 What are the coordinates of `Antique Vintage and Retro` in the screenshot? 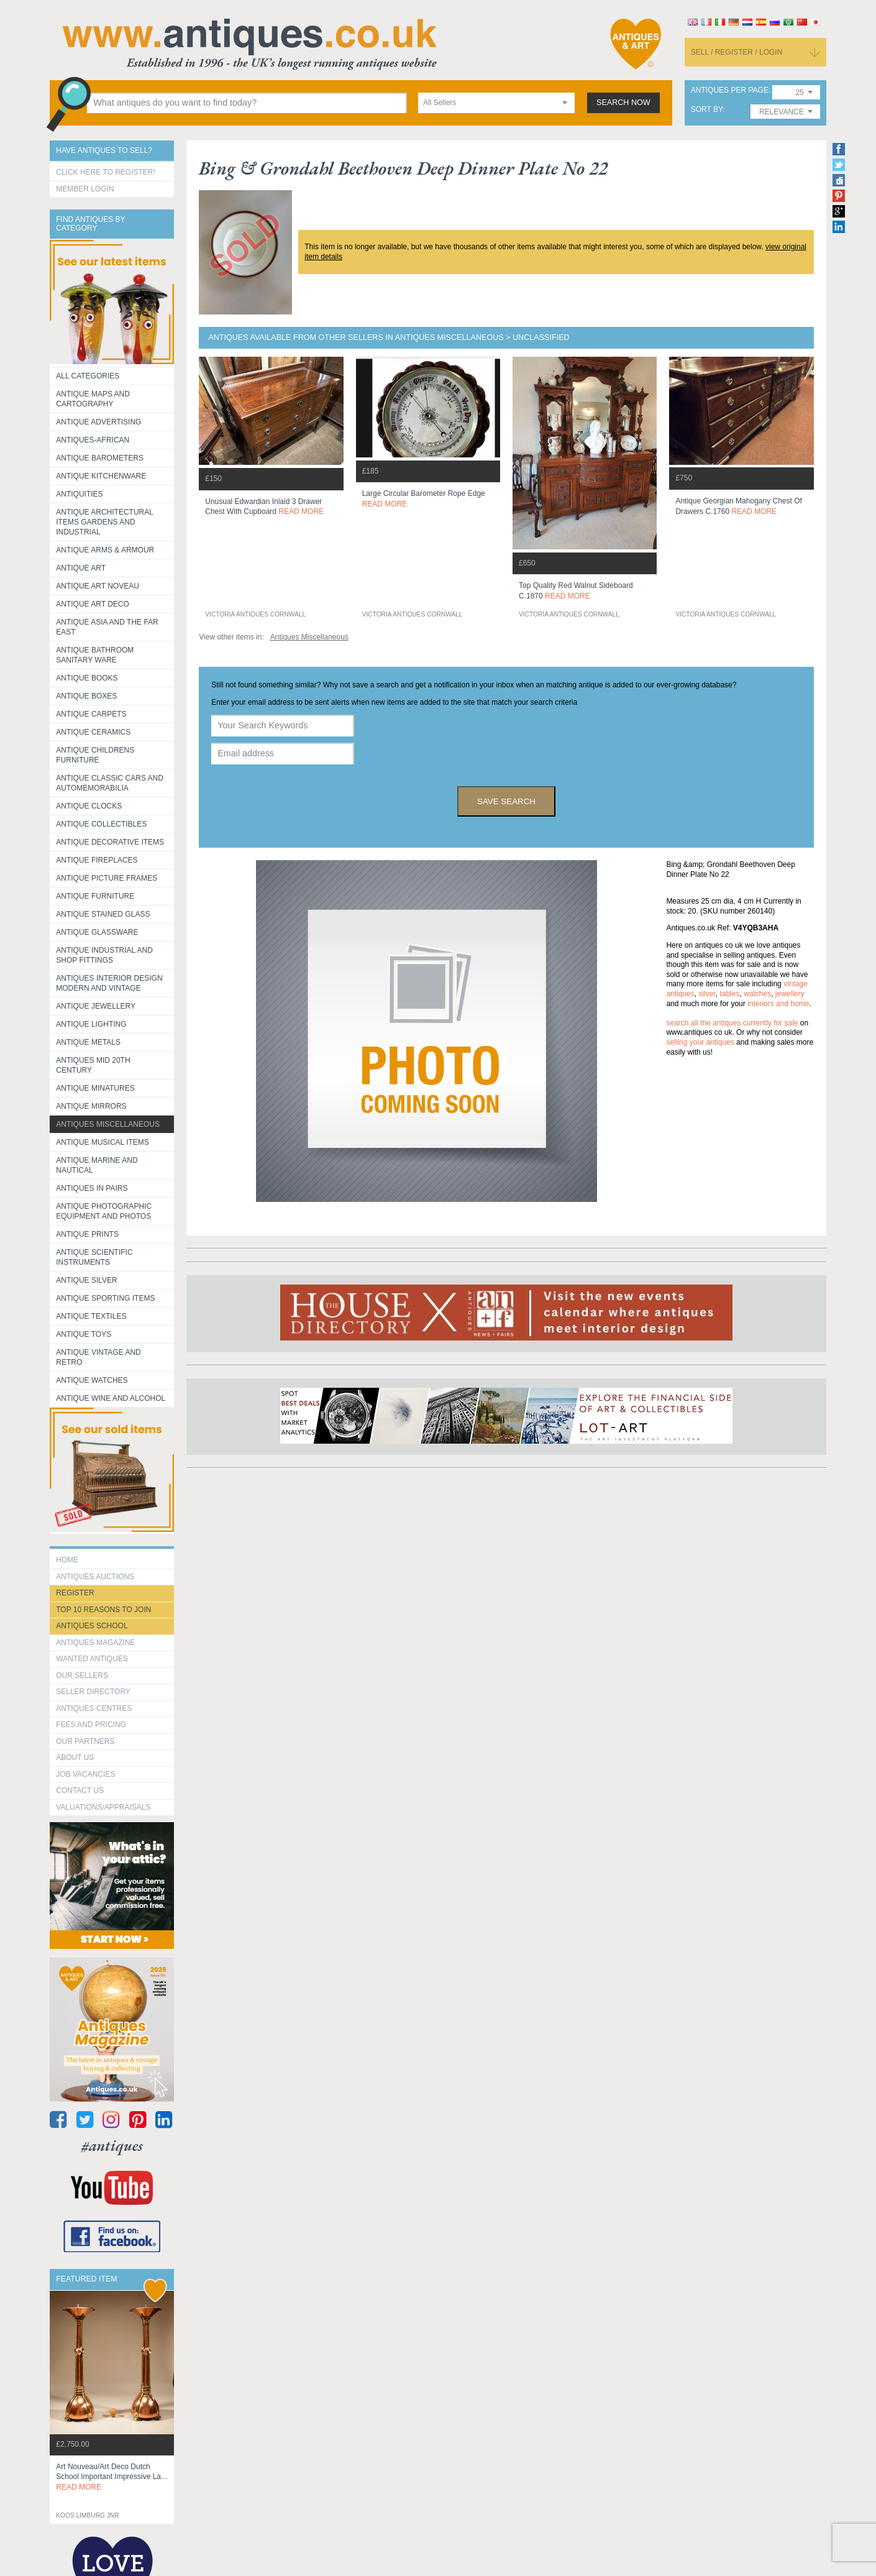 It's located at (98, 1357).